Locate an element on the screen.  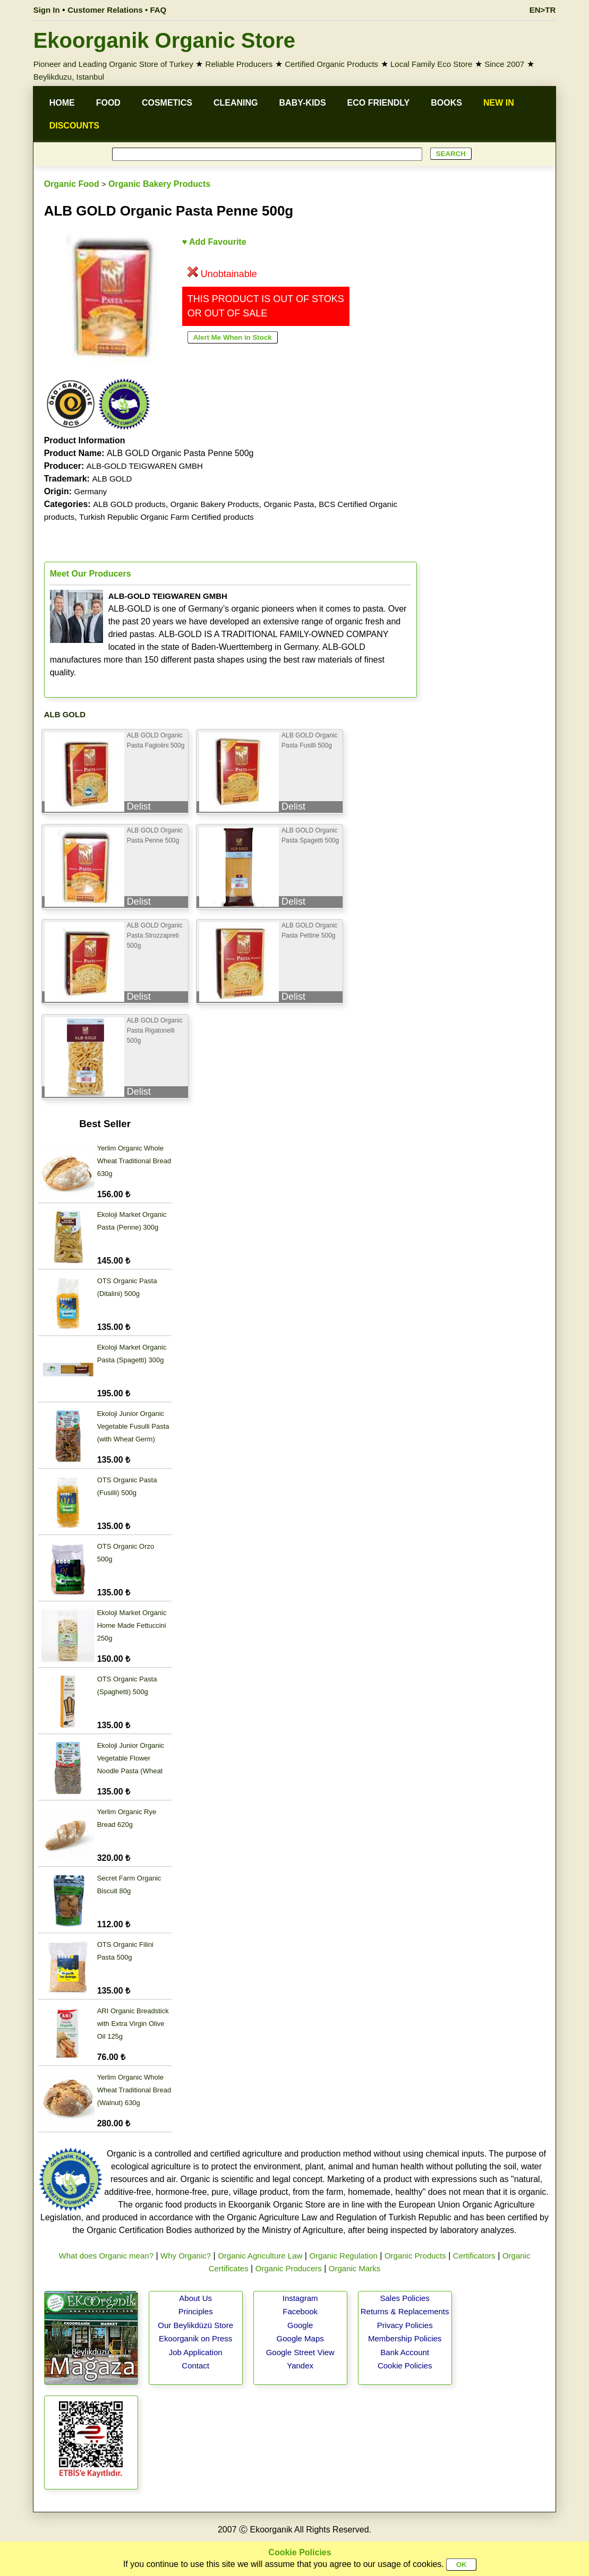
Certificators is located at coordinates (474, 2255).